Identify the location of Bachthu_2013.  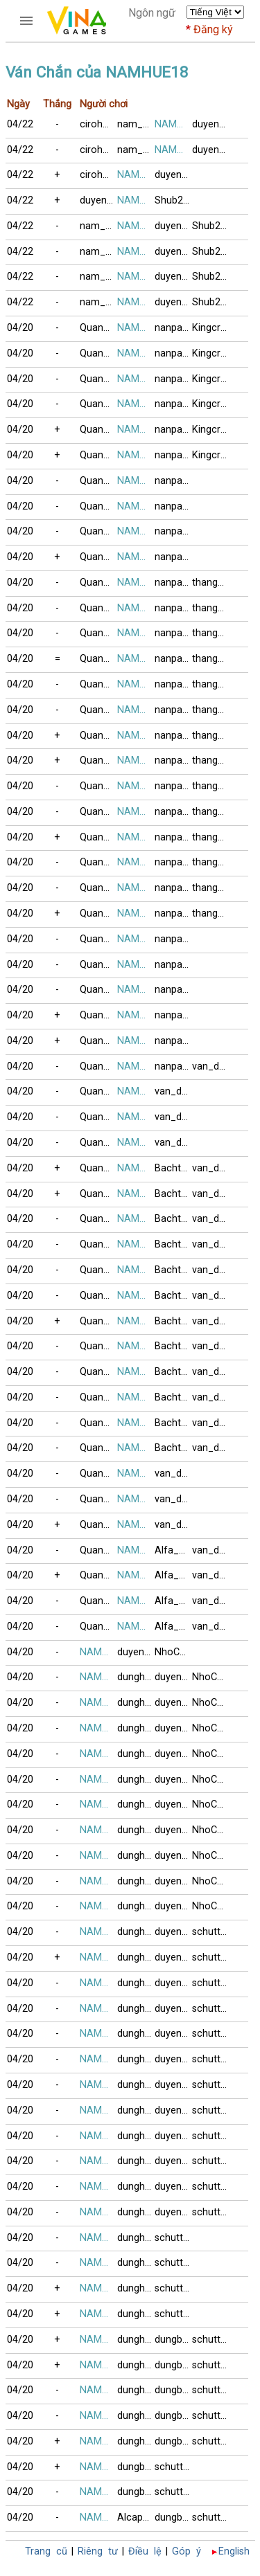
(173, 1168).